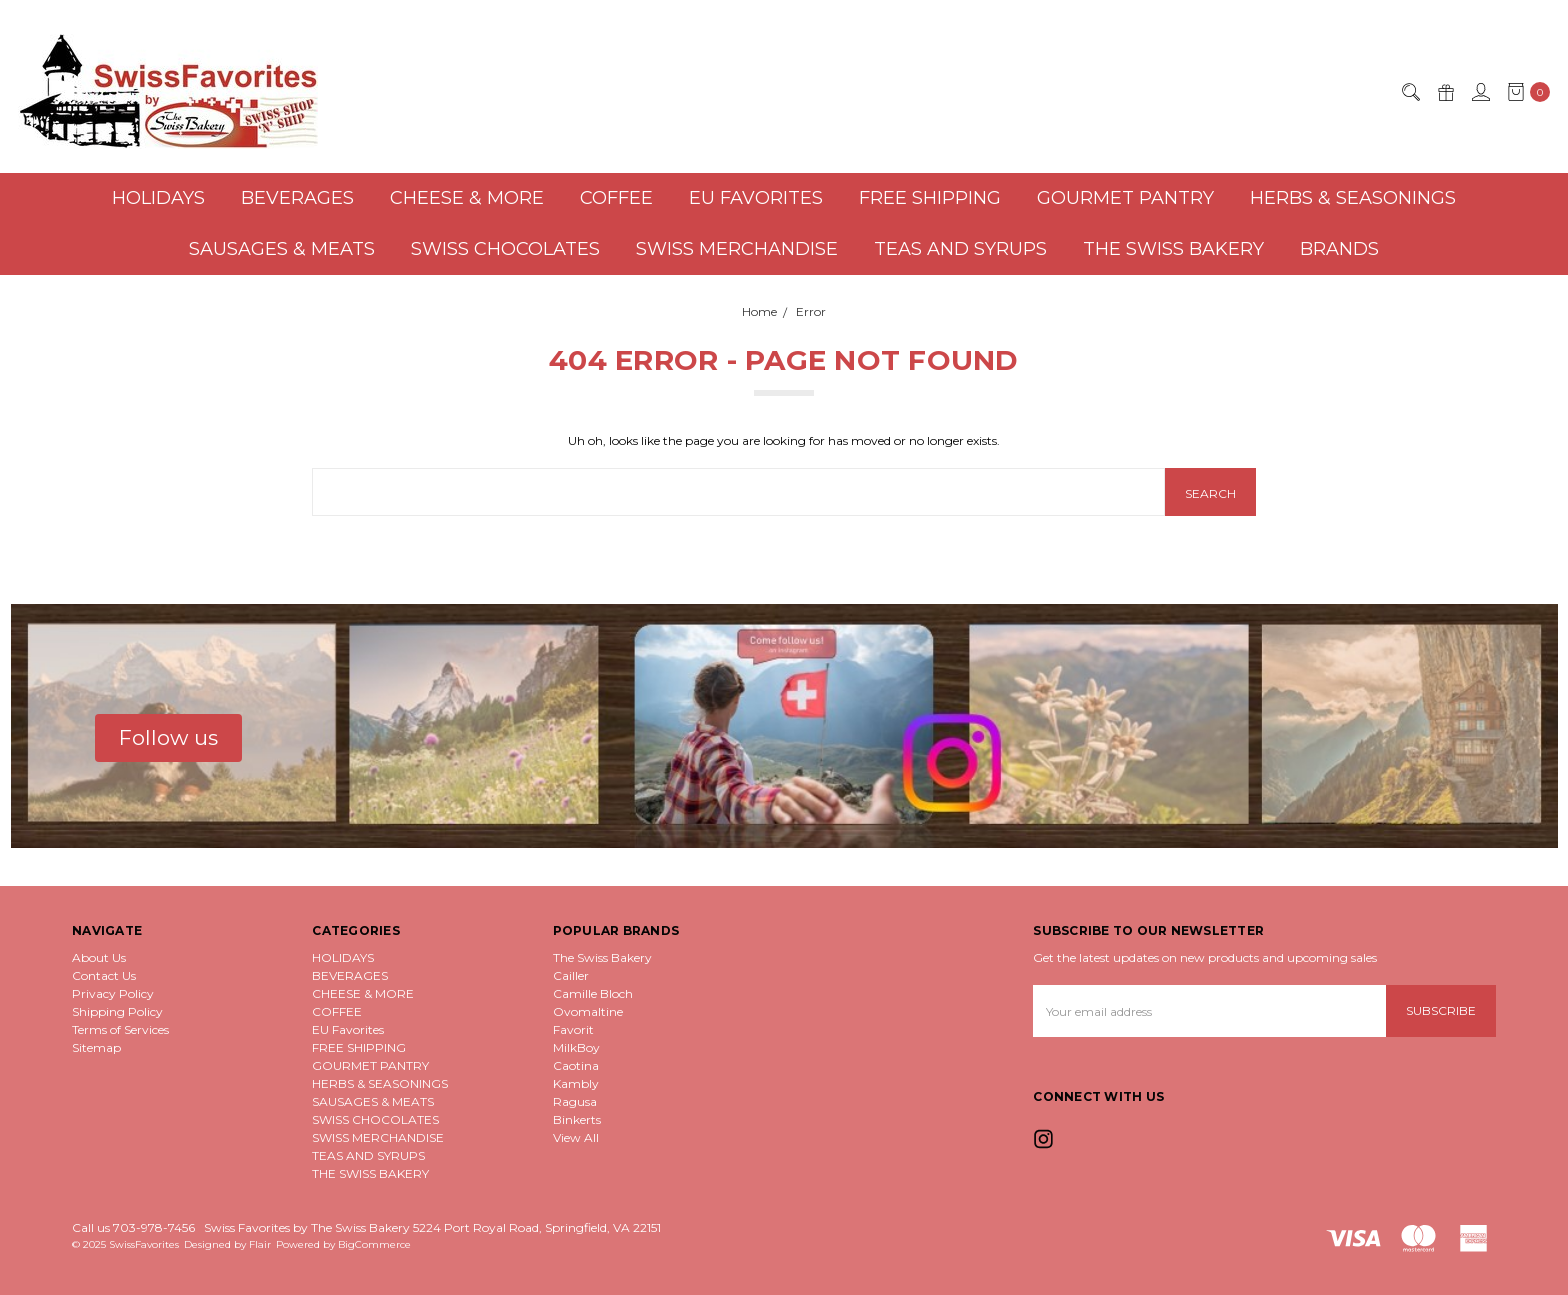 Image resolution: width=1568 pixels, height=1295 pixels. I want to click on Ragusa, so click(575, 1101).